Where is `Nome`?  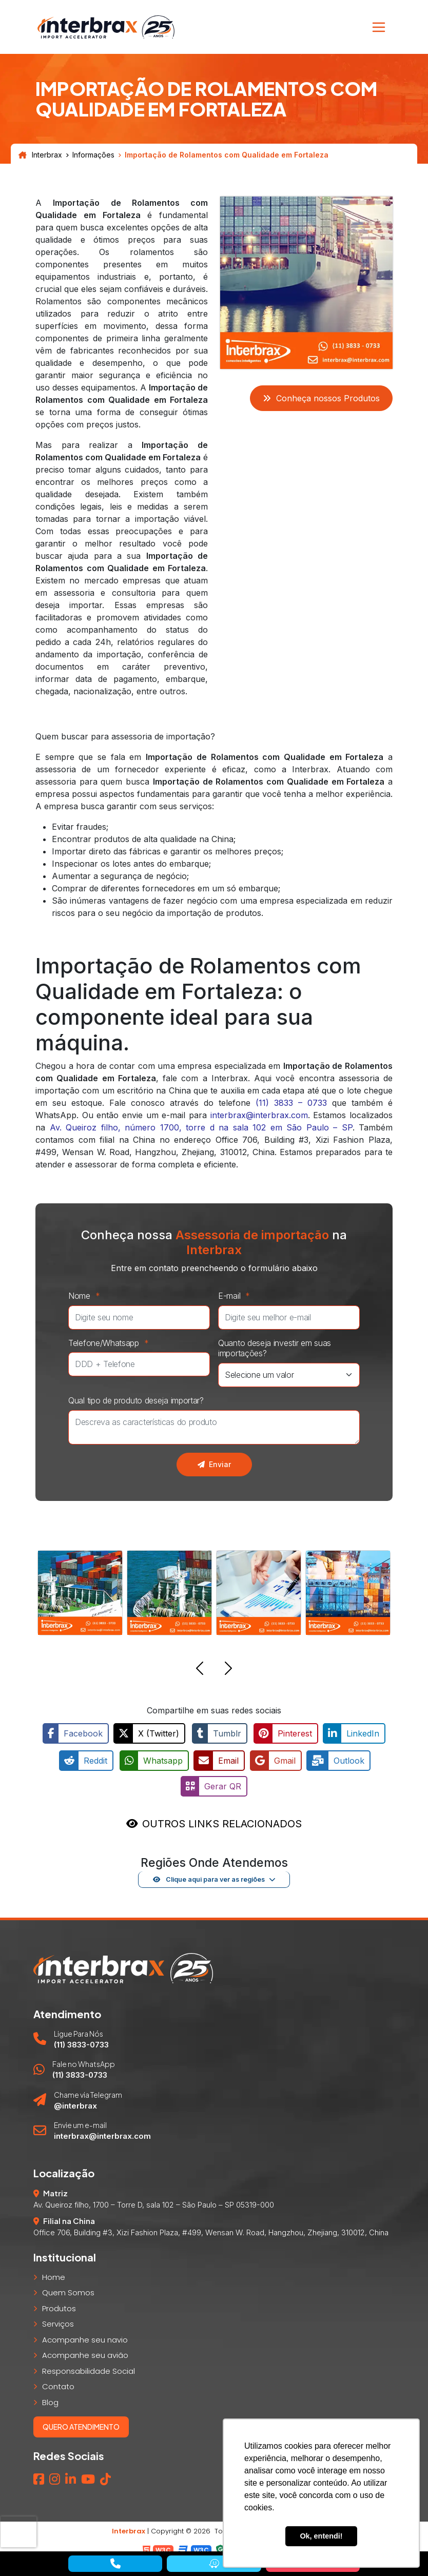
Nome is located at coordinates (86, 1296).